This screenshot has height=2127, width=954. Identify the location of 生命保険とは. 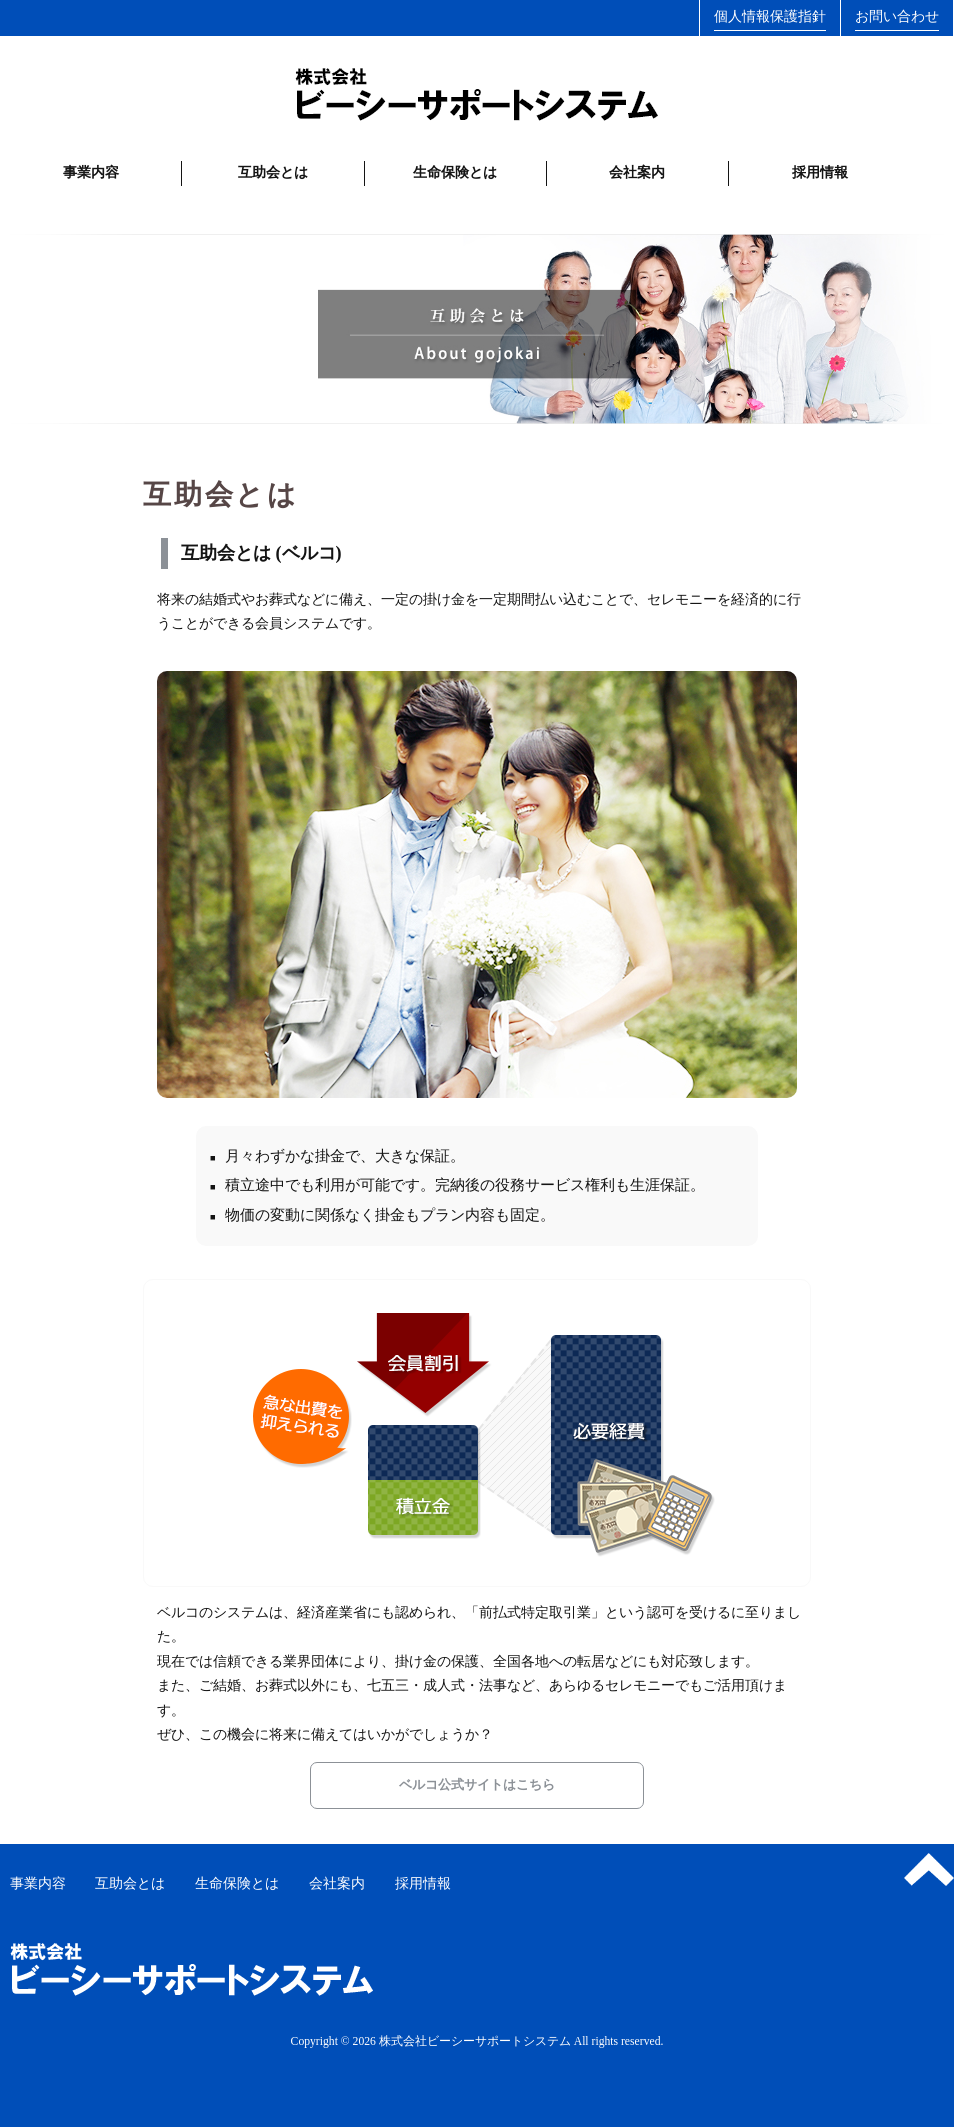
(455, 172).